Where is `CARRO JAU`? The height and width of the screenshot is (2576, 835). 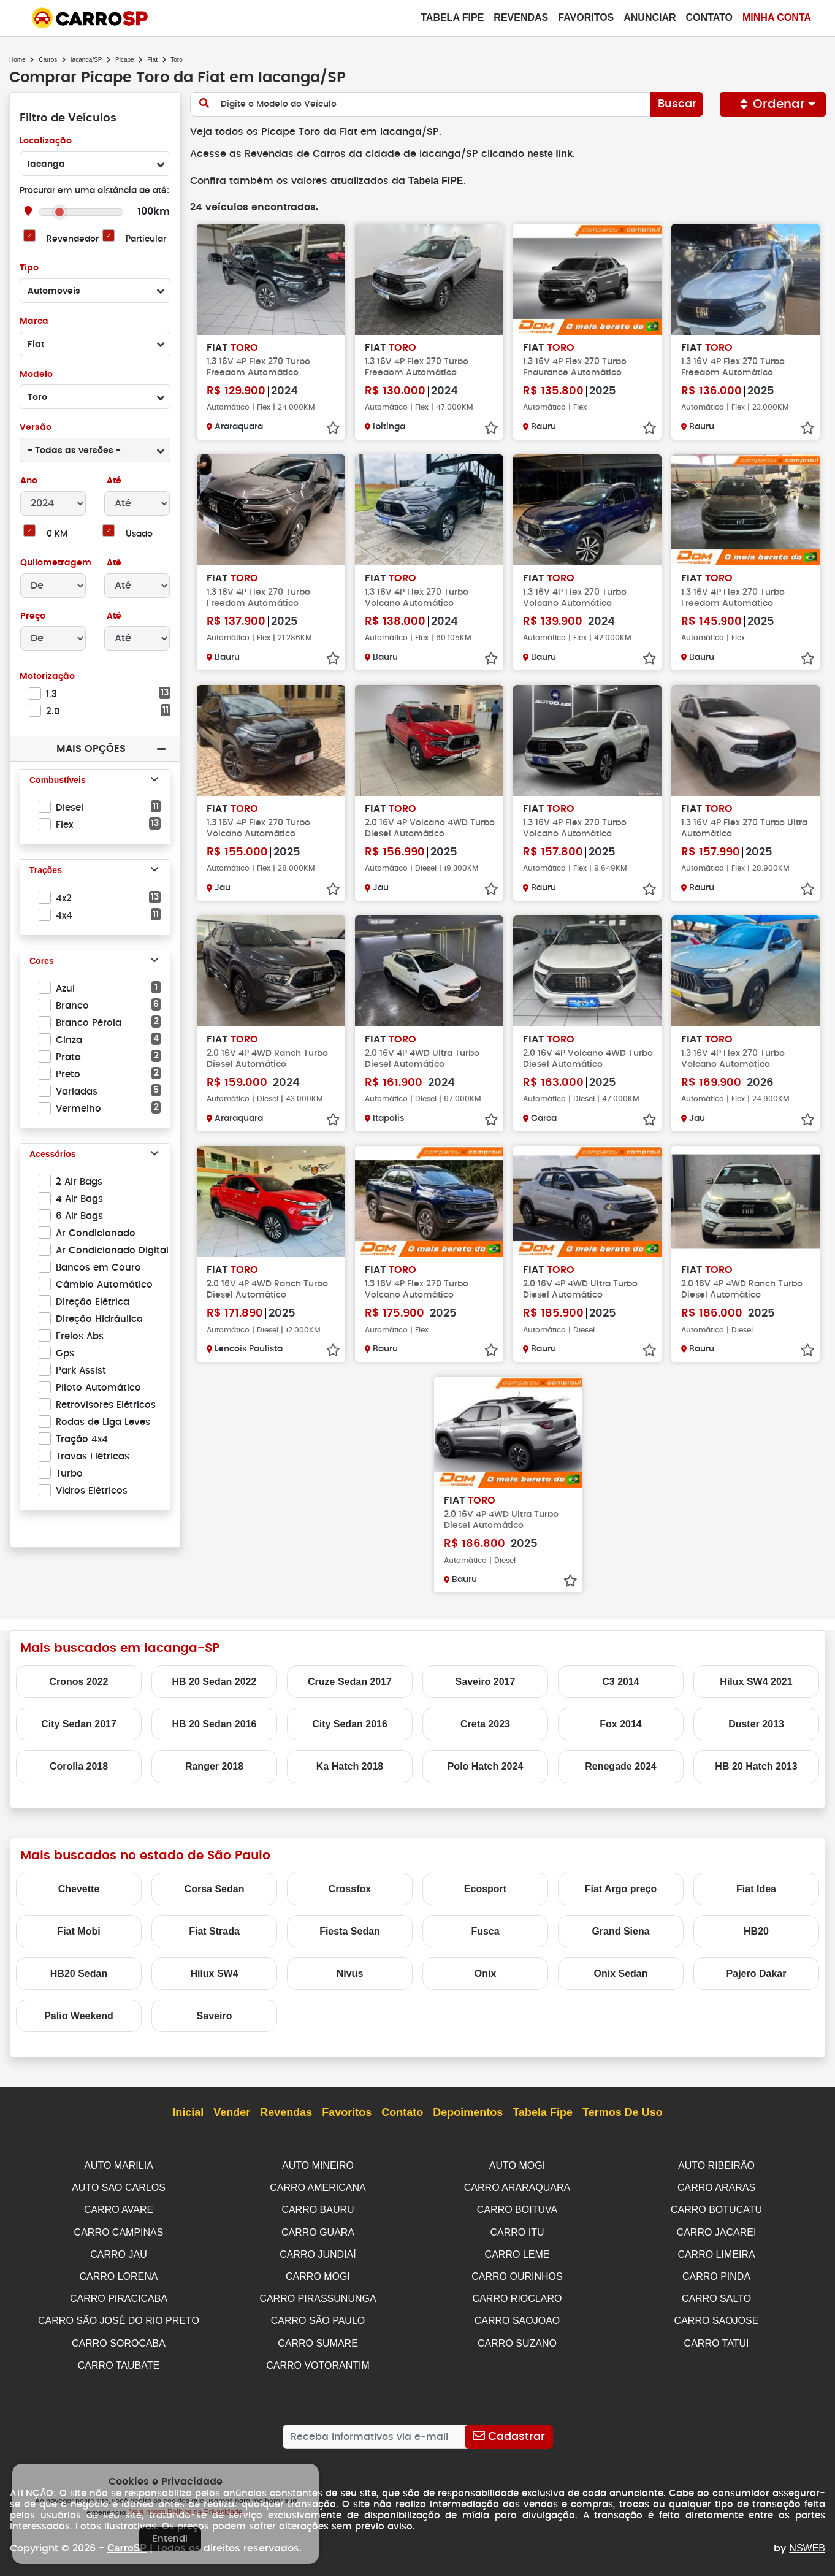
CARRO JAU is located at coordinates (118, 2250).